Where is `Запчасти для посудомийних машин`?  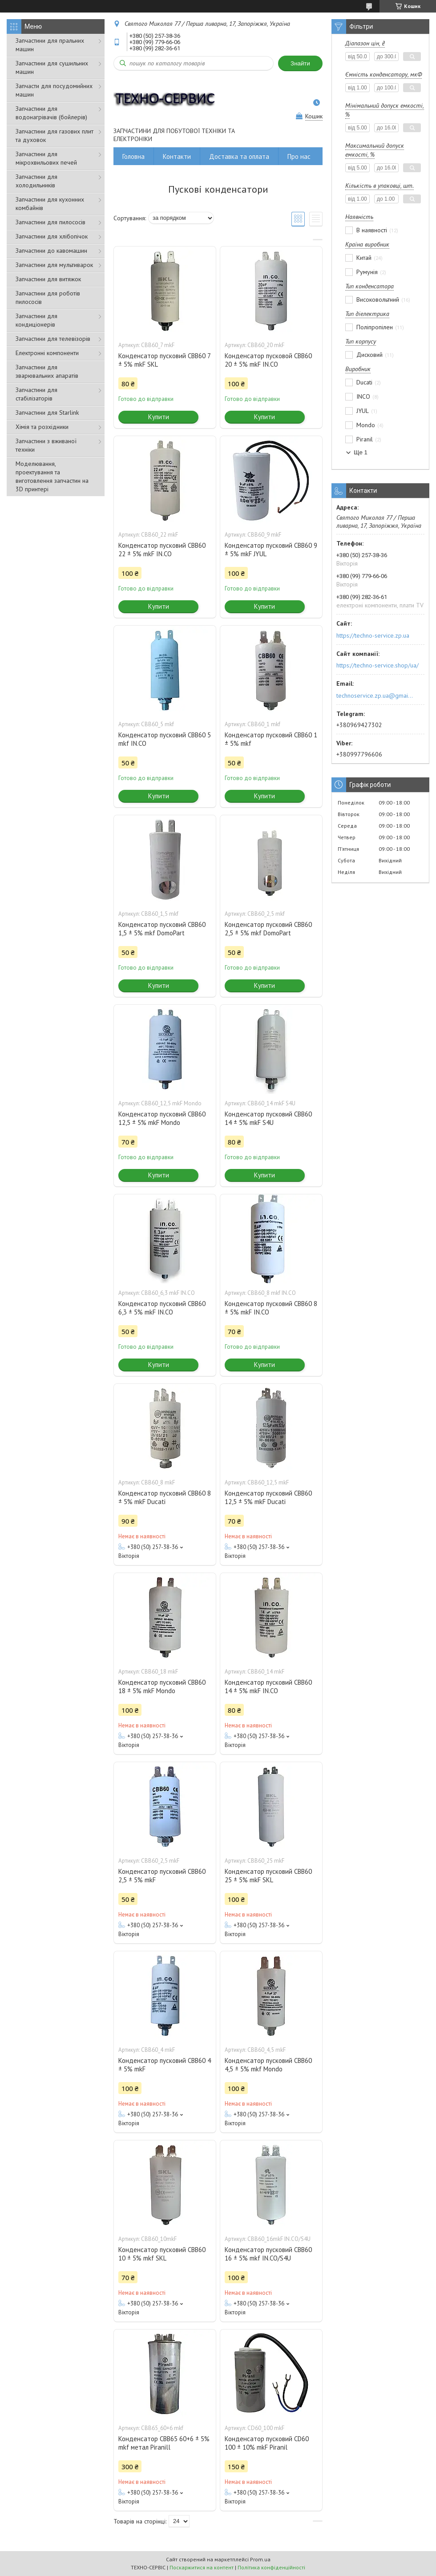 Запчасти для посудомийних машин is located at coordinates (54, 90).